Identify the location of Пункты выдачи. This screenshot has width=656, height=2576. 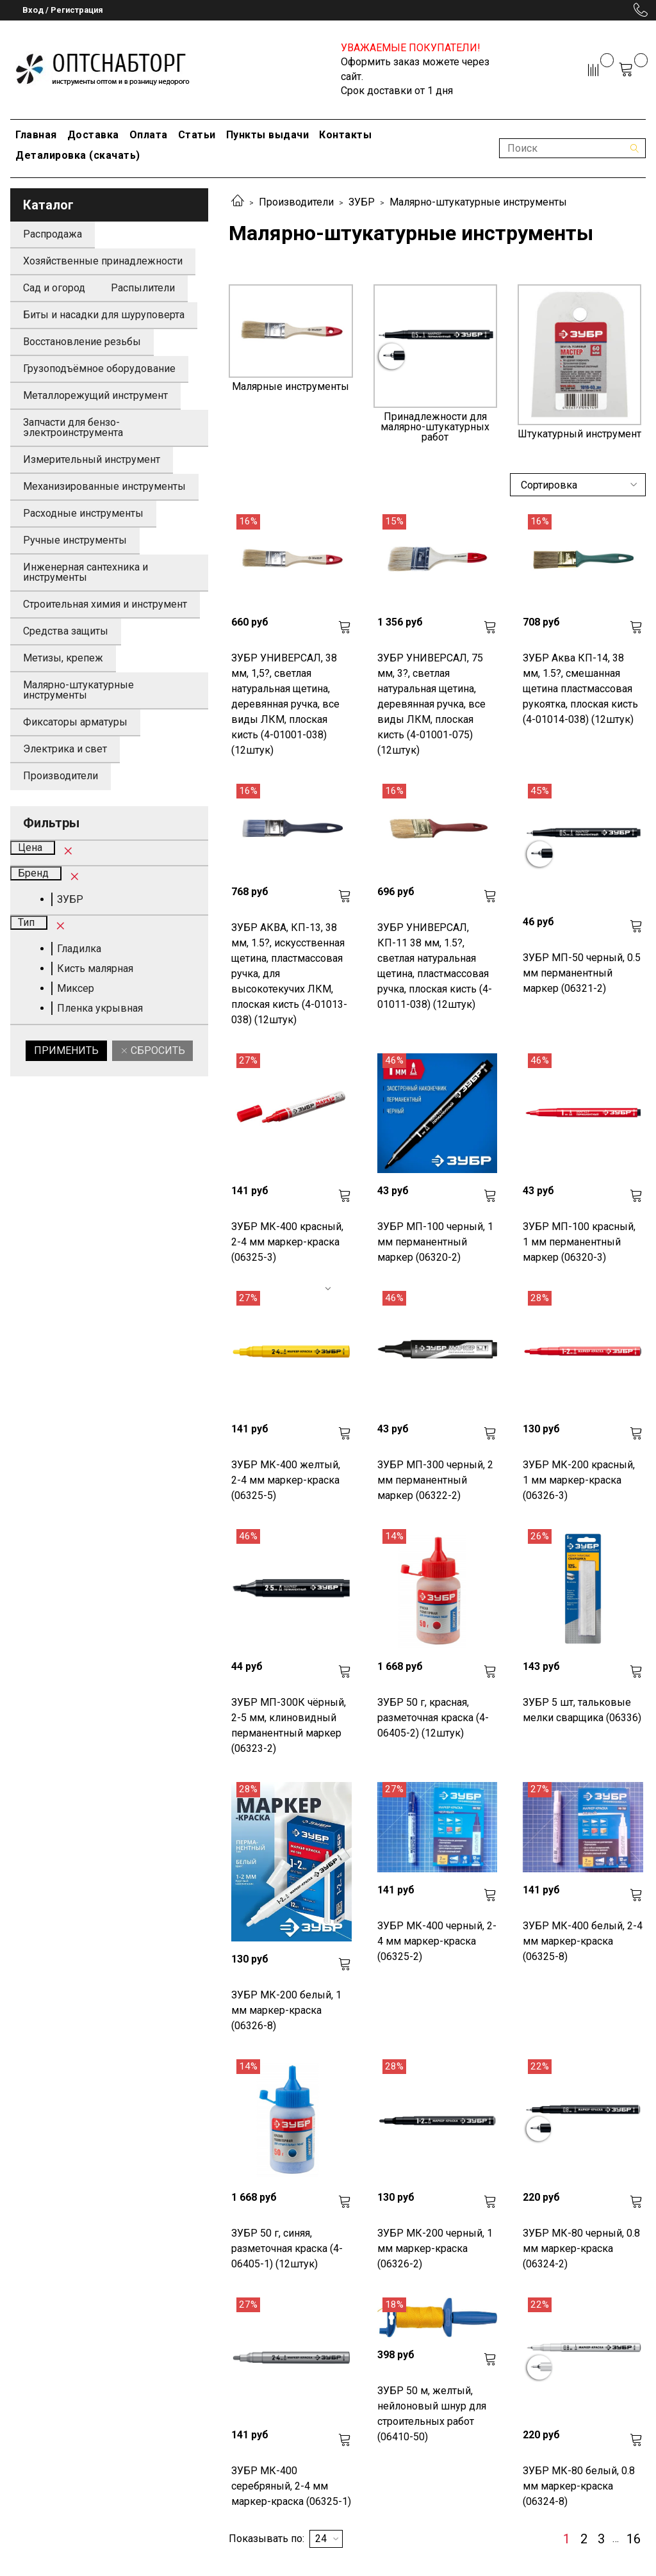
(267, 135).